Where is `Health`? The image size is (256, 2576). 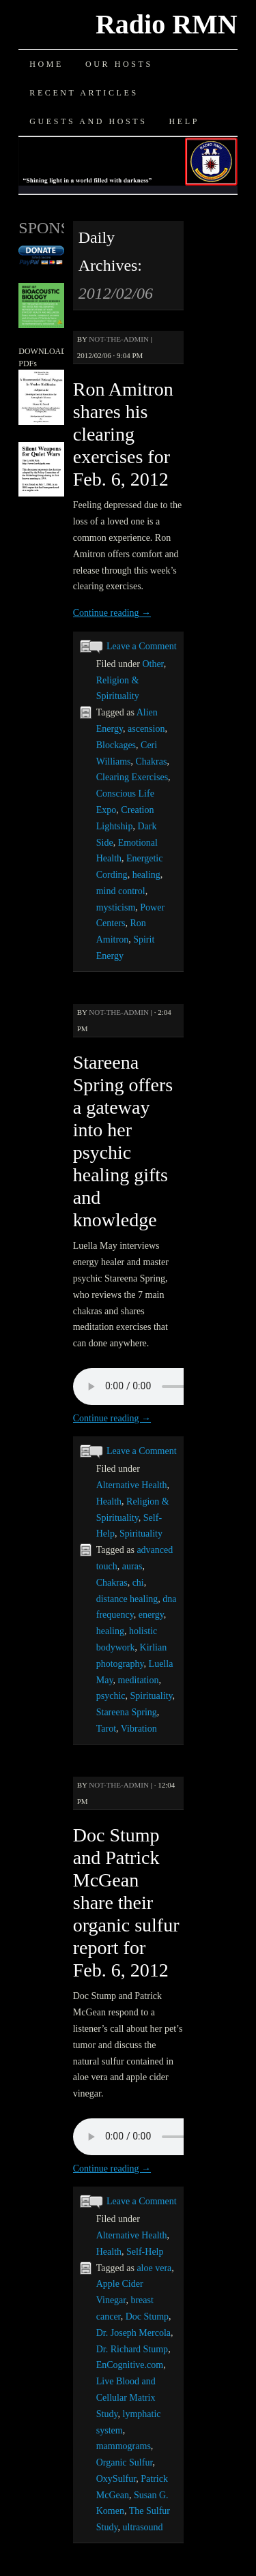
Health is located at coordinates (109, 1501).